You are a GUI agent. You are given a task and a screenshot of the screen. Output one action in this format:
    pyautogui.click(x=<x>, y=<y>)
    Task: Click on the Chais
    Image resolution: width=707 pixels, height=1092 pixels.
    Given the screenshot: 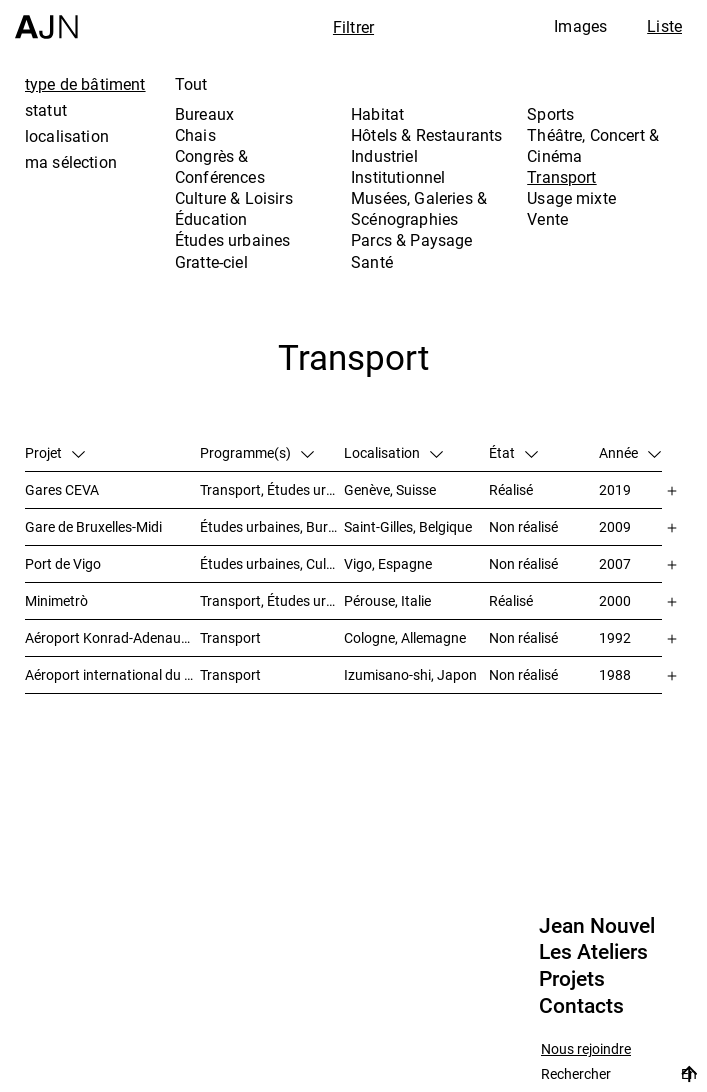 What is the action you would take?
    pyautogui.click(x=195, y=135)
    